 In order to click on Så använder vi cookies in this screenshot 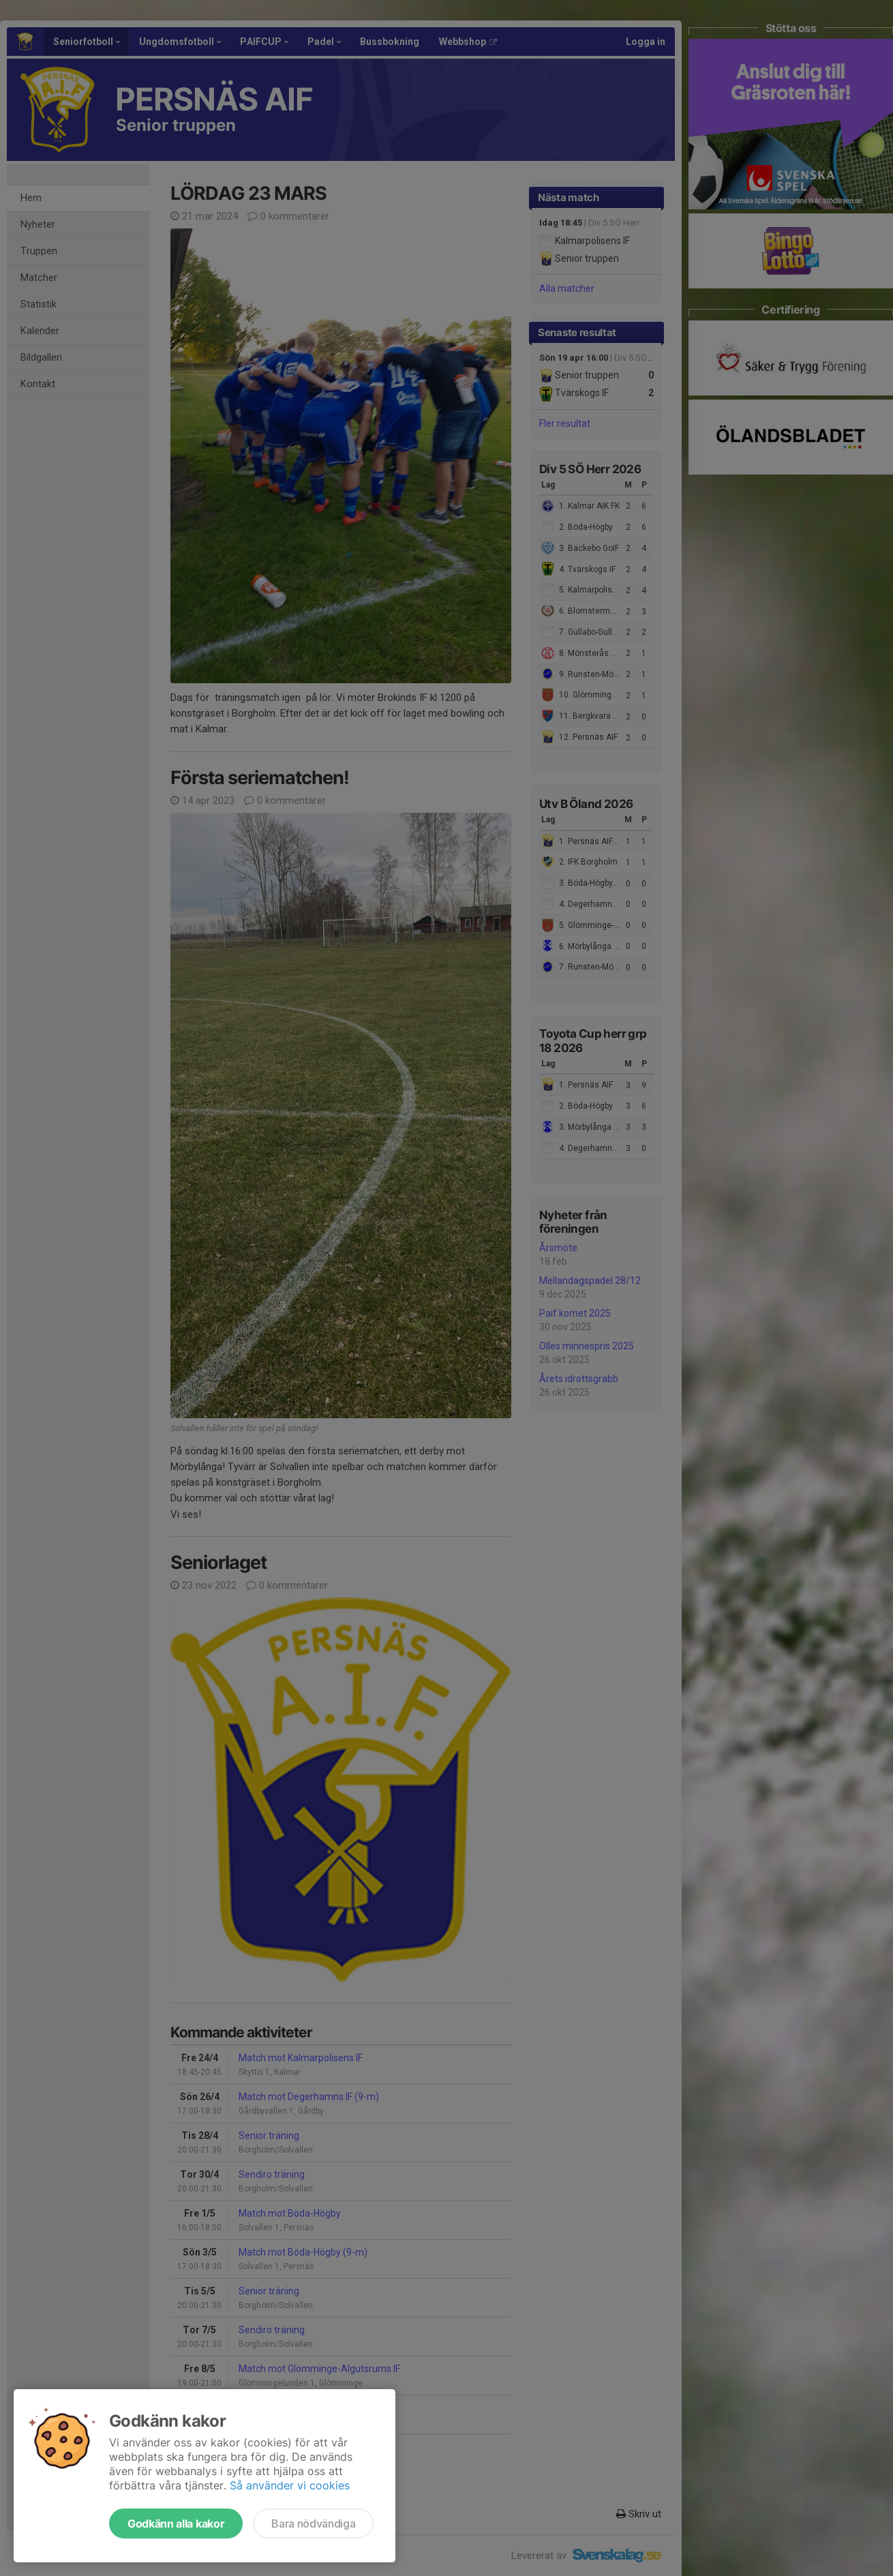, I will do `click(290, 2485)`.